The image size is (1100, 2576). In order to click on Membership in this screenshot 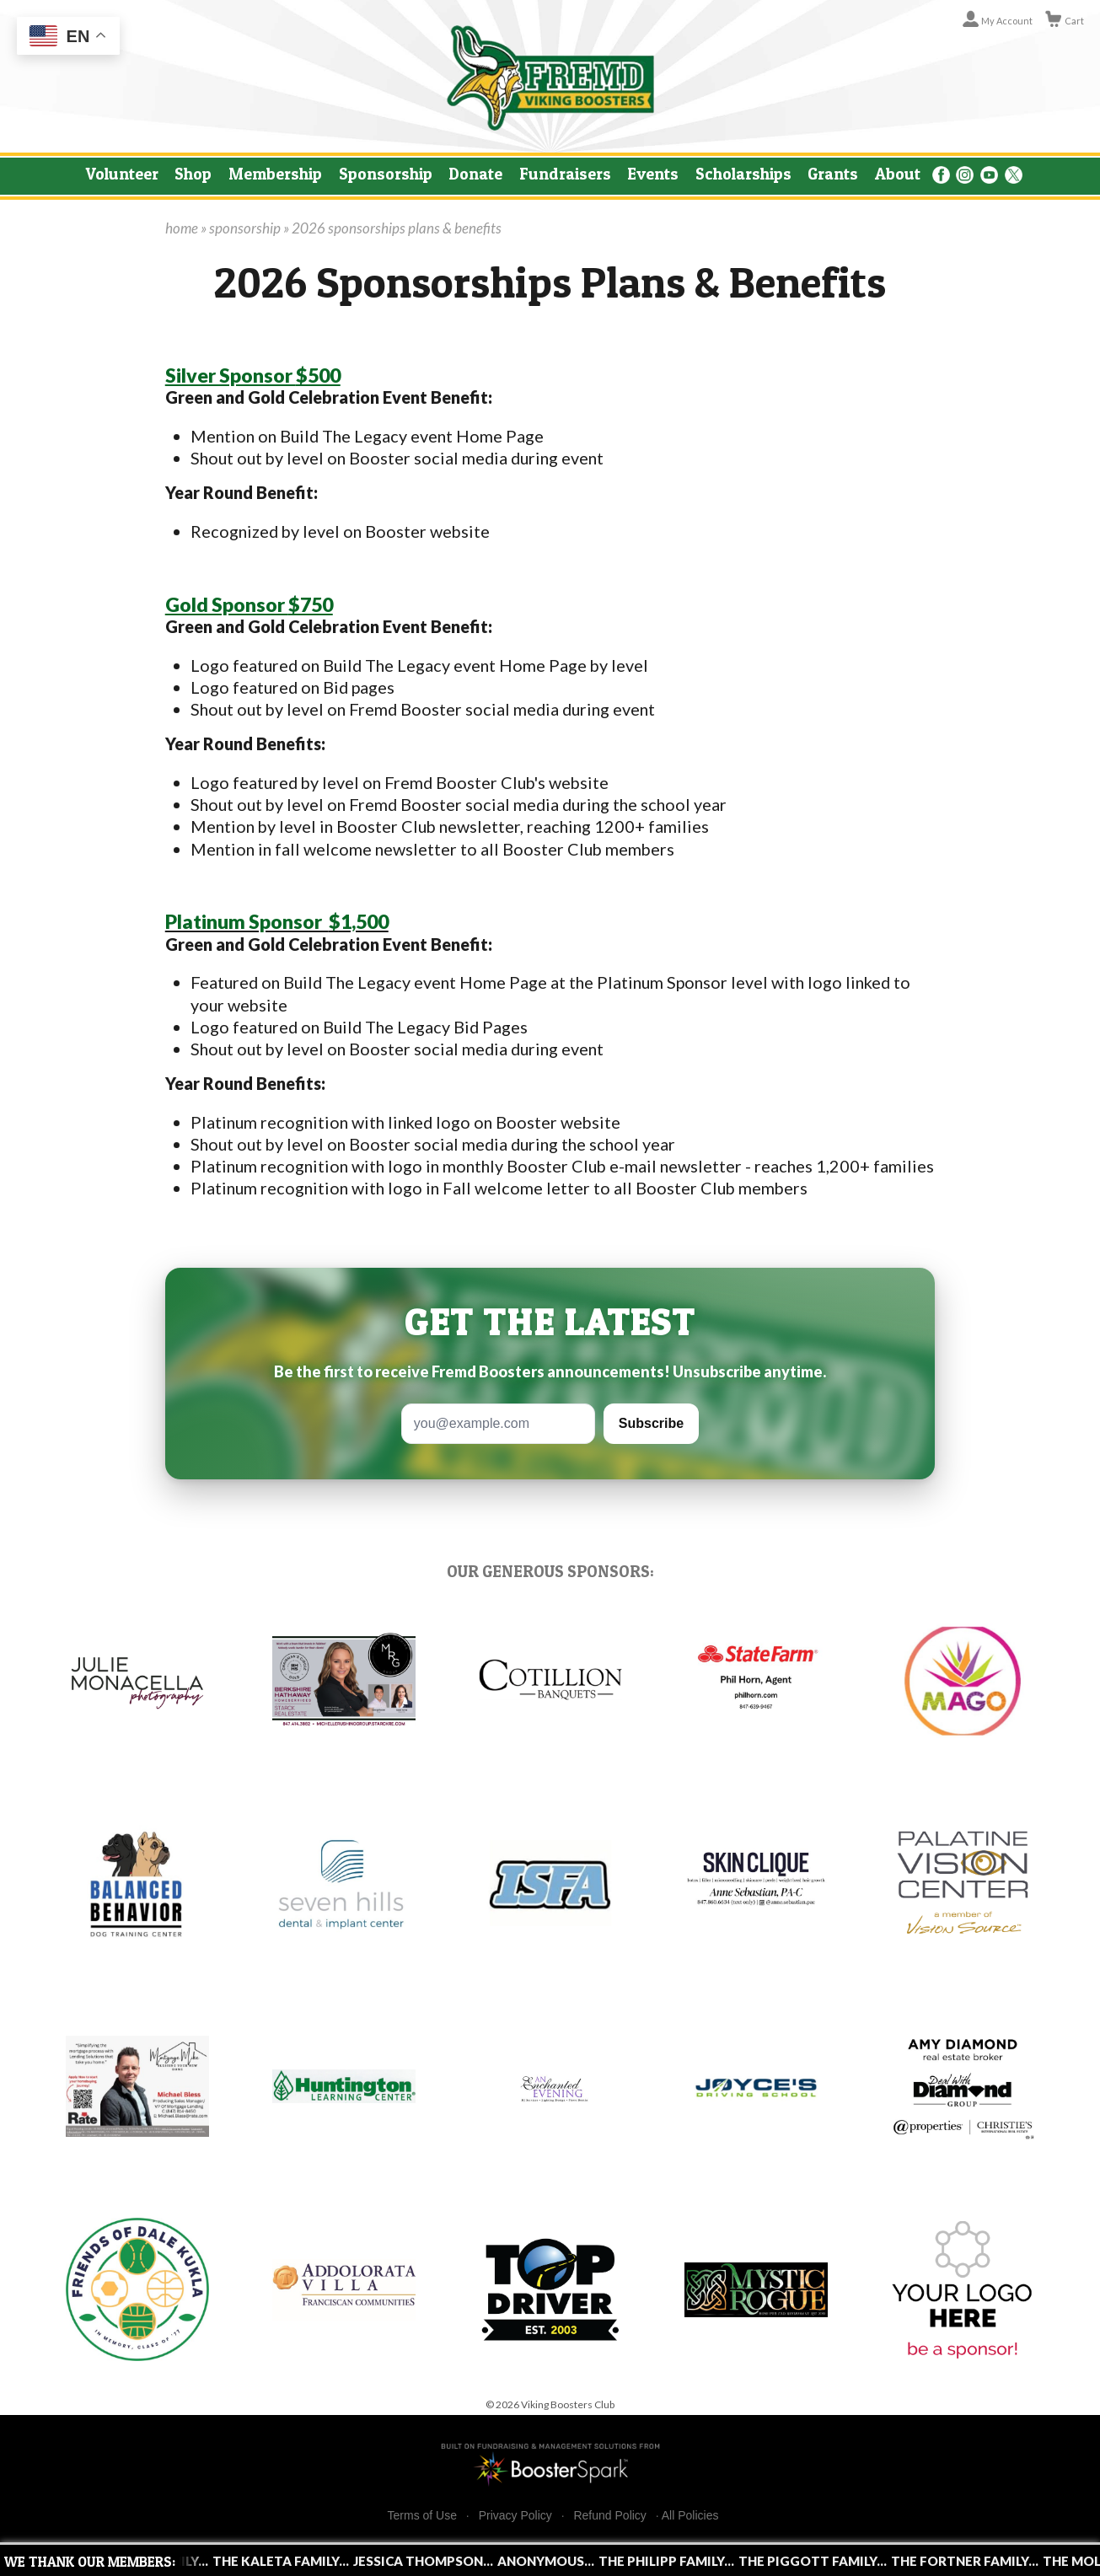, I will do `click(275, 174)`.